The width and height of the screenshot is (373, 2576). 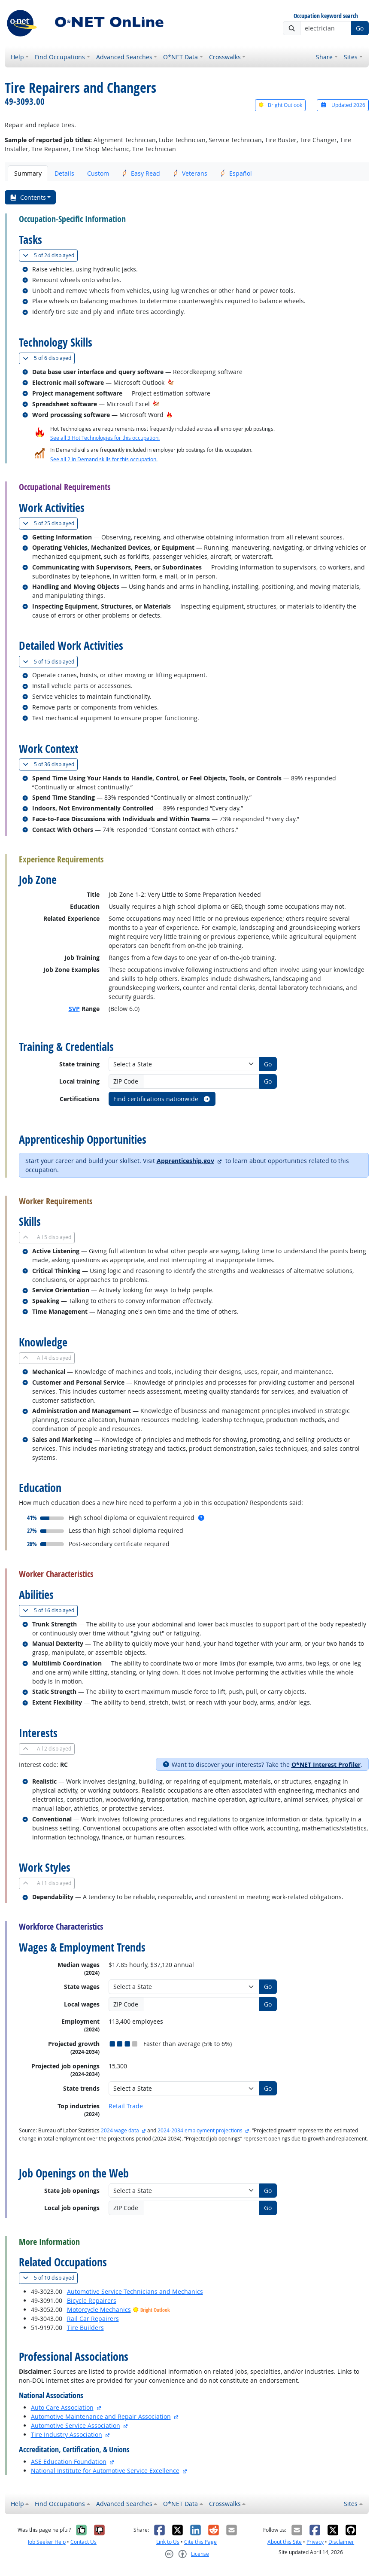 I want to click on Bicycle Repairers, so click(x=91, y=2300).